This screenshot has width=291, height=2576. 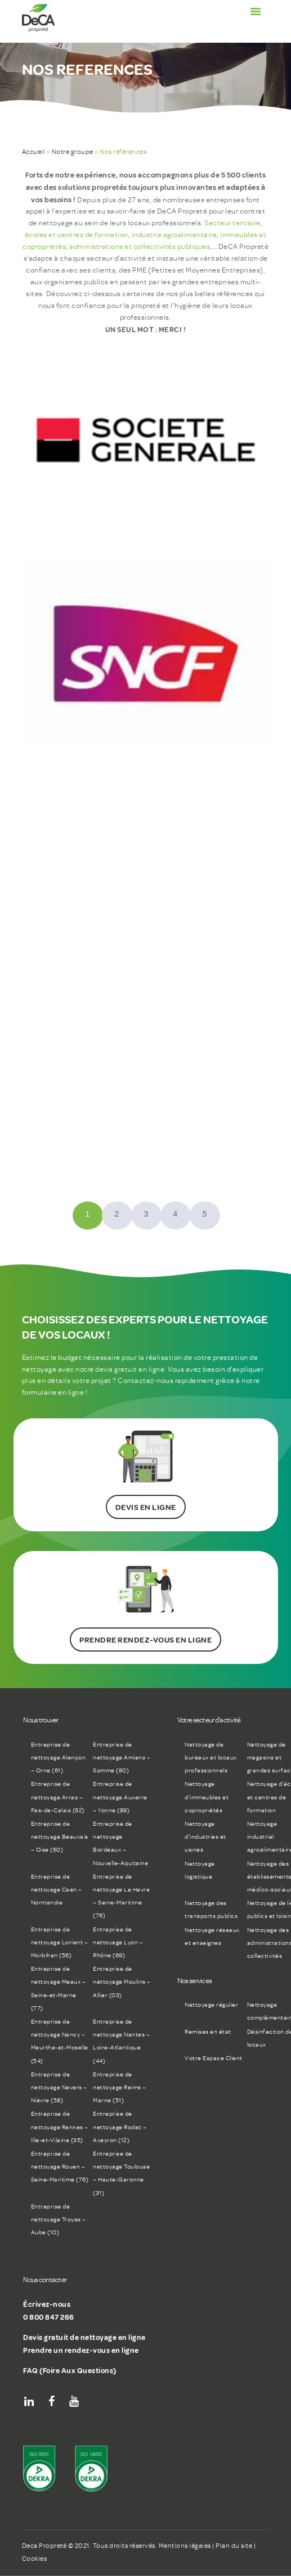 What do you see at coordinates (59, 1836) in the screenshot?
I see `Entreprise de nettoyage Beauvais – Oise (60)` at bounding box center [59, 1836].